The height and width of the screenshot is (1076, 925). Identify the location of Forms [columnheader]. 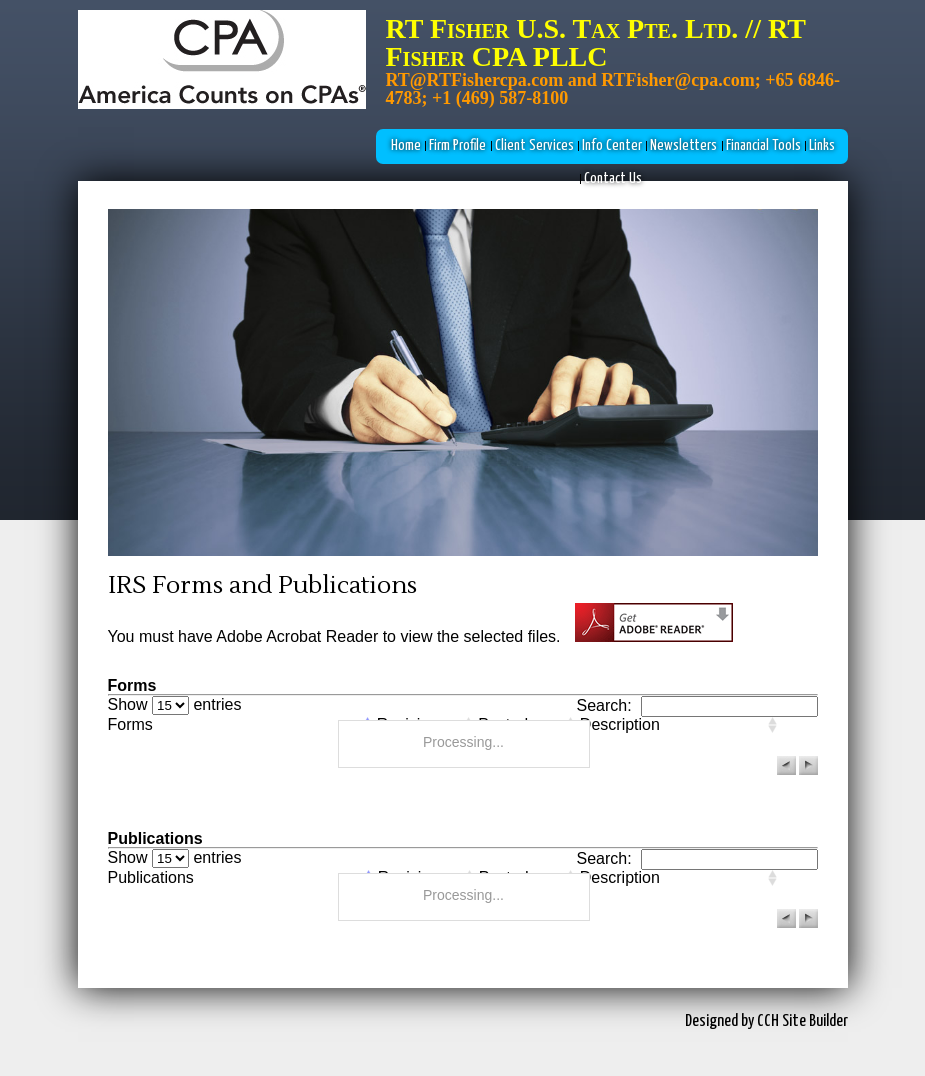
(130, 725).